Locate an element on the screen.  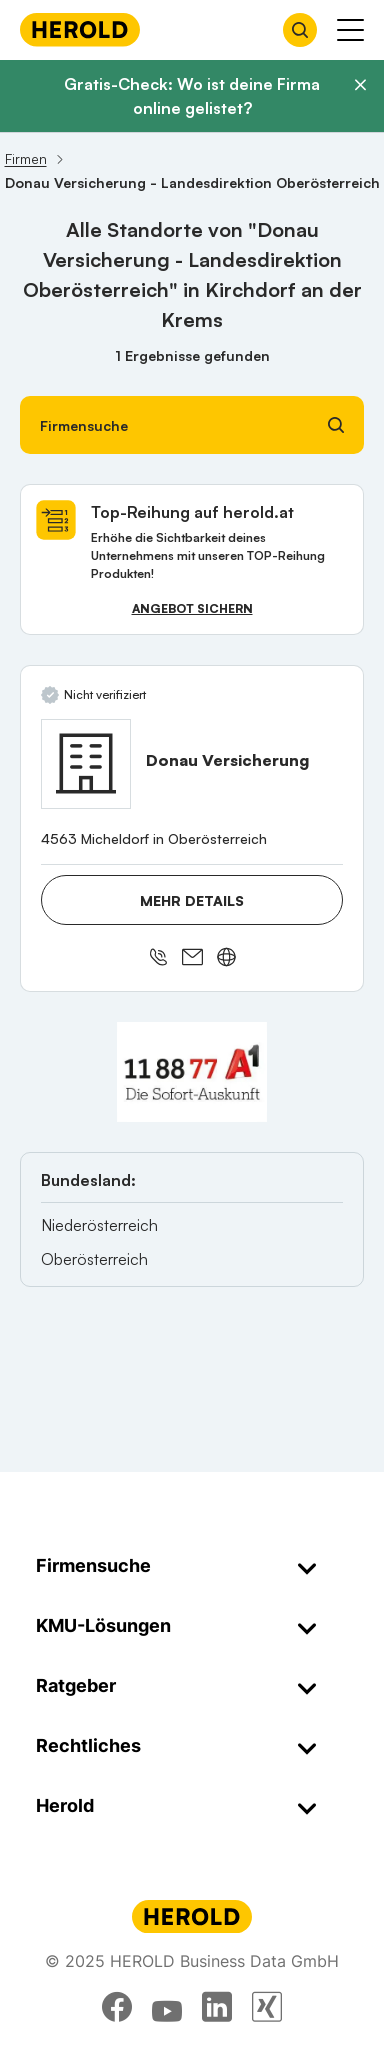
Mehr Details is located at coordinates (192, 900).